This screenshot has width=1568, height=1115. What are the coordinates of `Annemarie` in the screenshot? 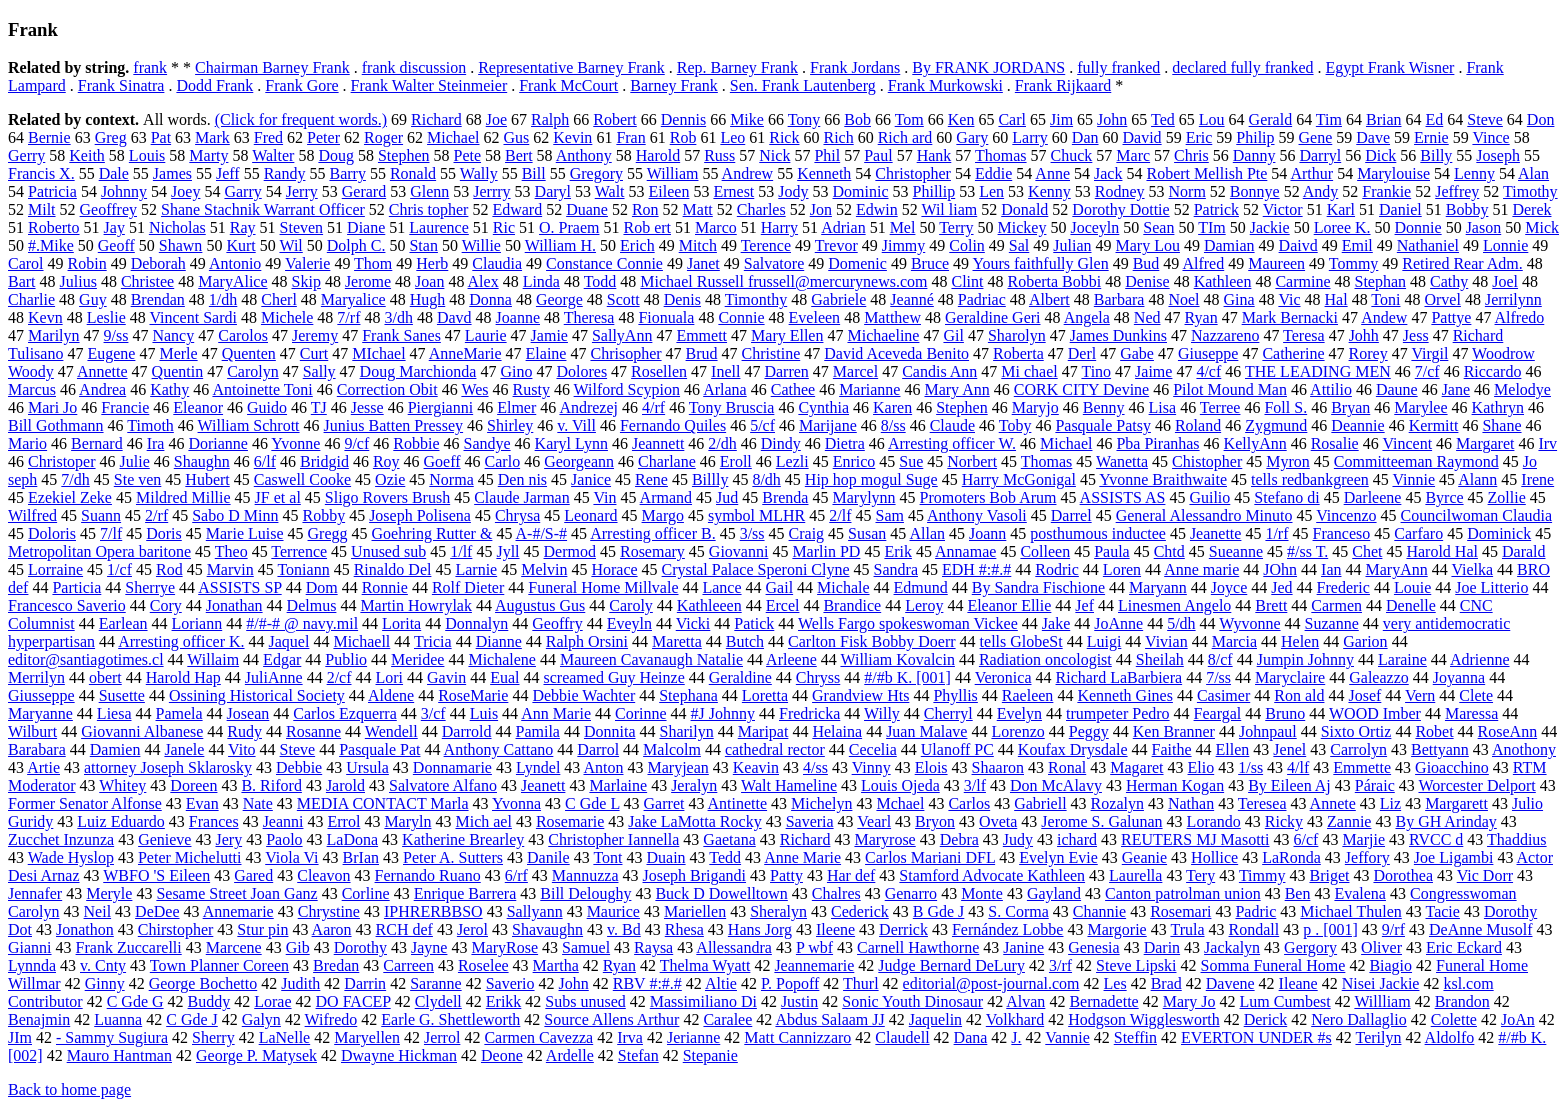 It's located at (238, 911).